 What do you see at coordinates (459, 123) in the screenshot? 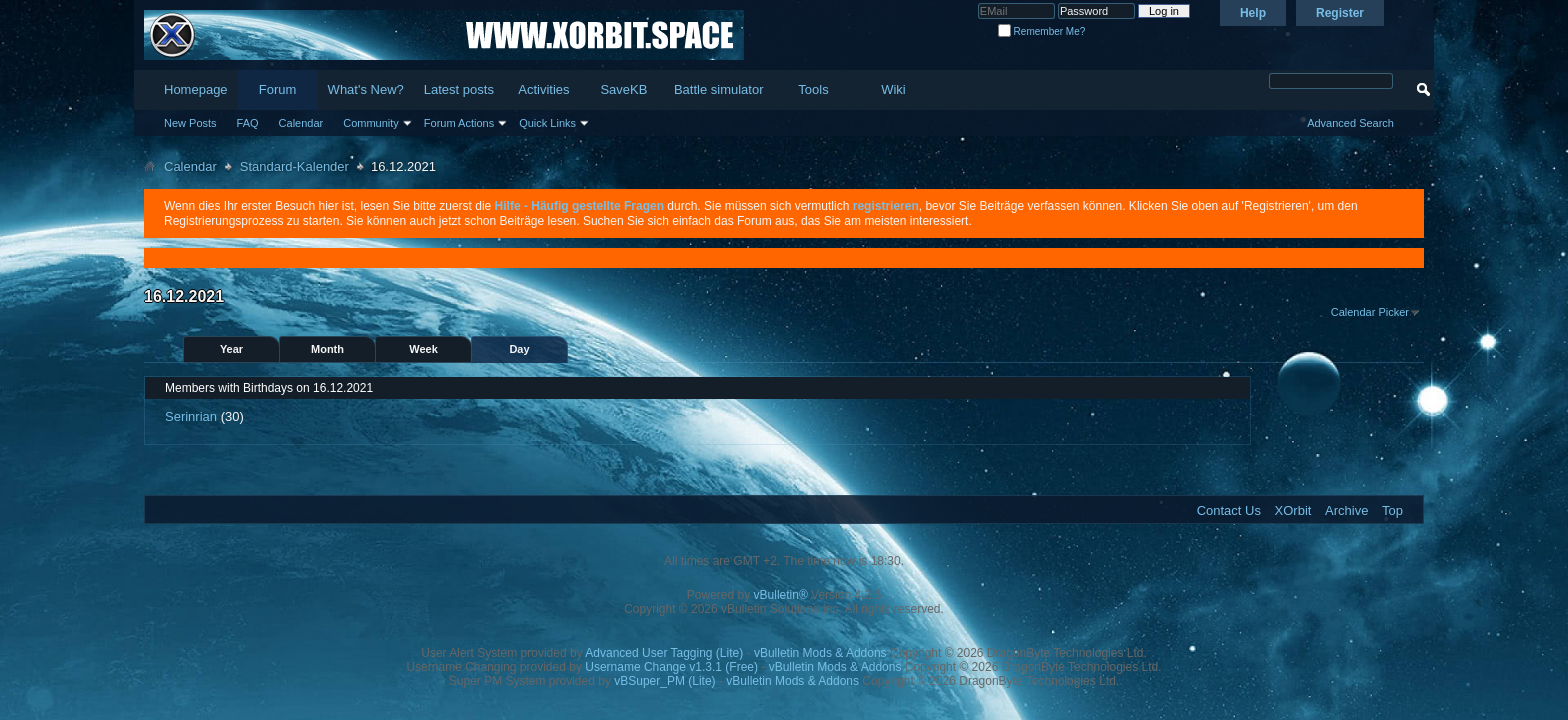
I see `Forum Actions` at bounding box center [459, 123].